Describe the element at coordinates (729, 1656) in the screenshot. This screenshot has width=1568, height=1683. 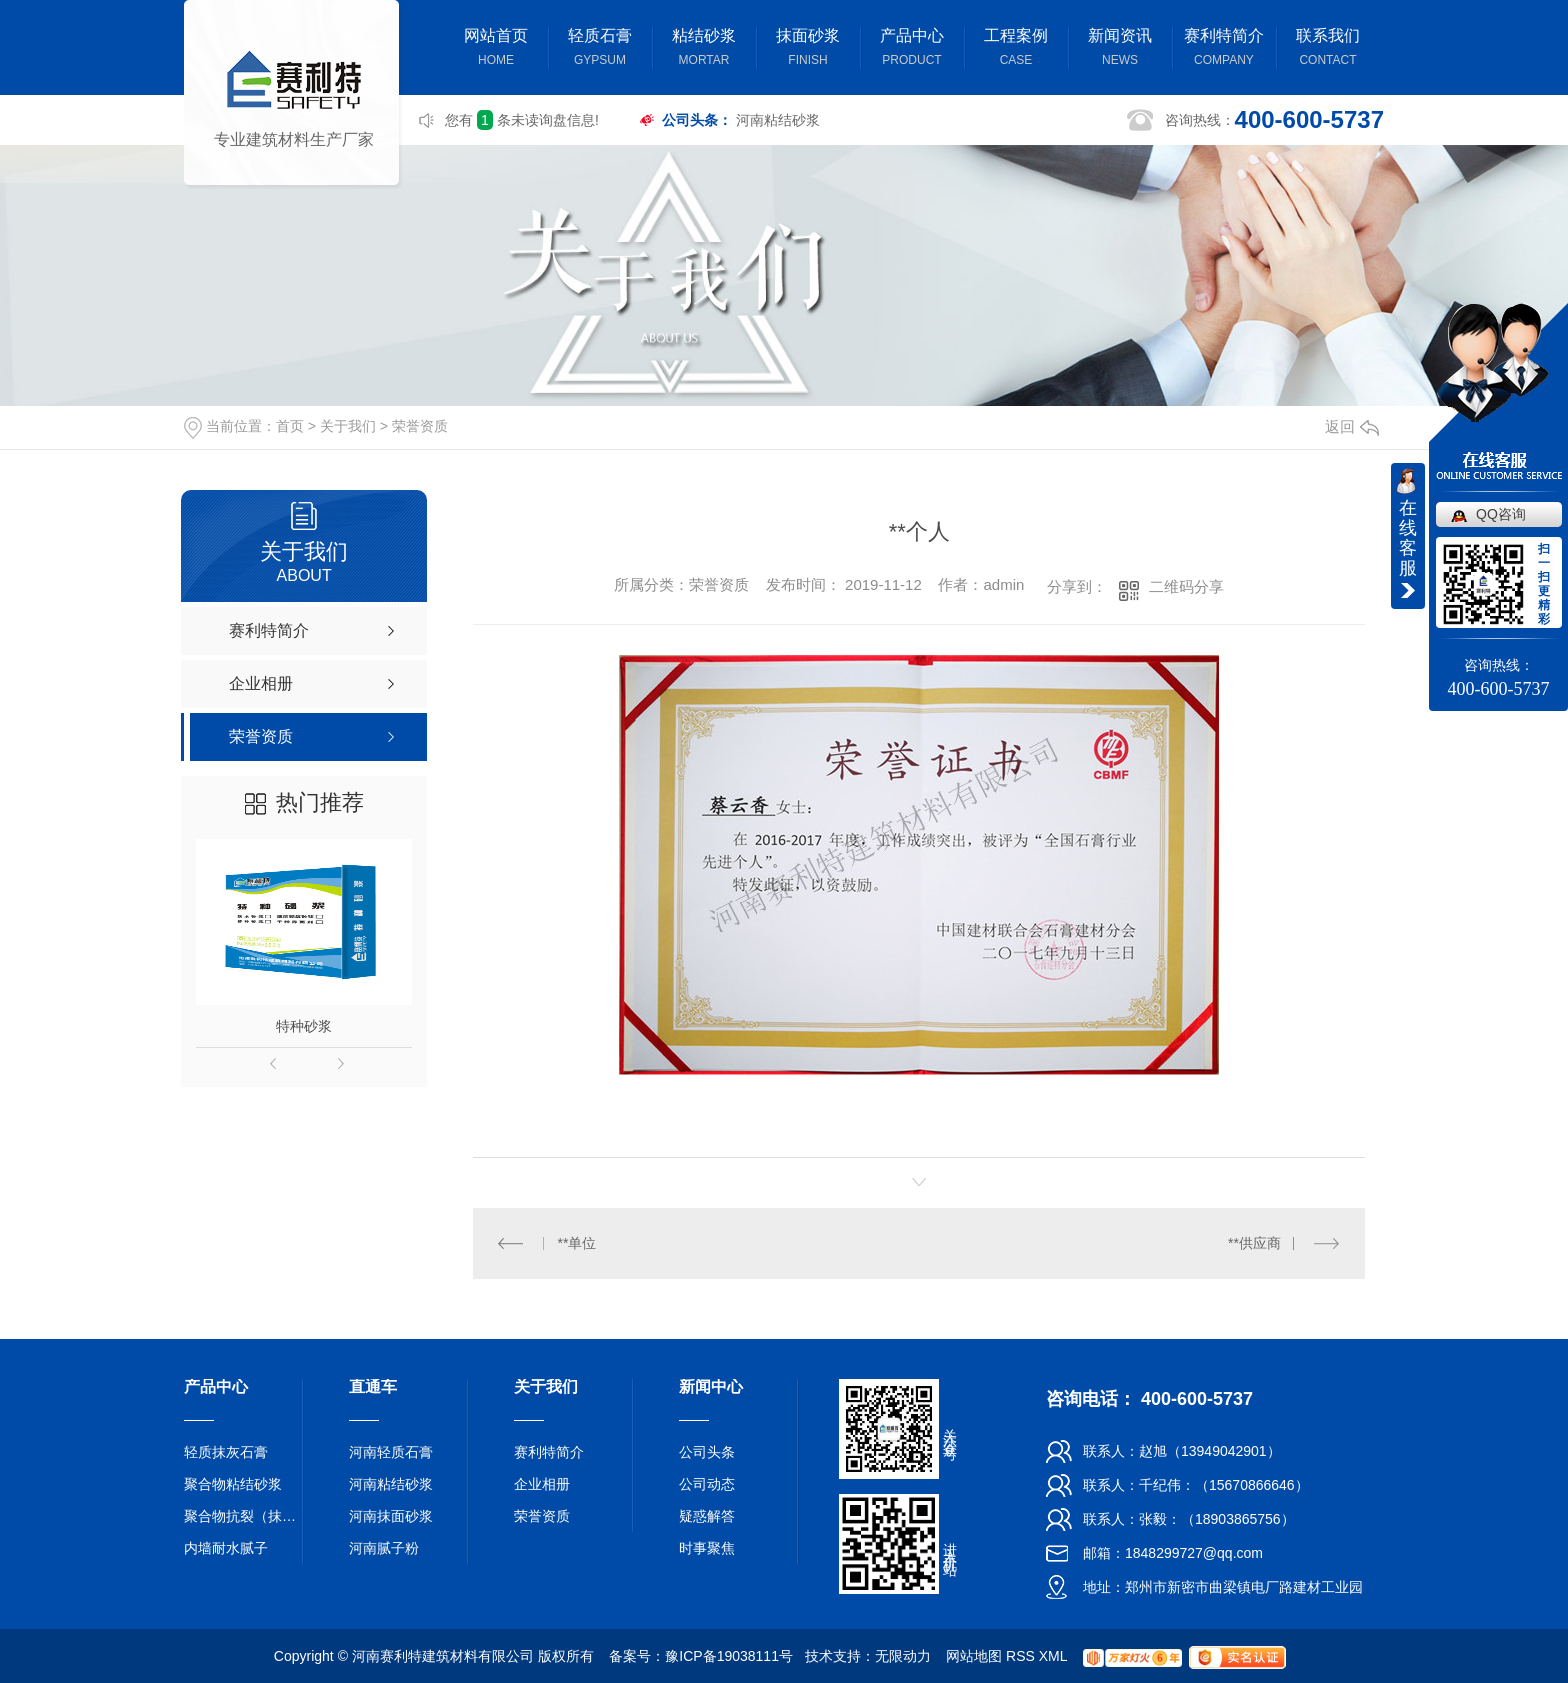
I see `豫ICP备19038111号` at that location.